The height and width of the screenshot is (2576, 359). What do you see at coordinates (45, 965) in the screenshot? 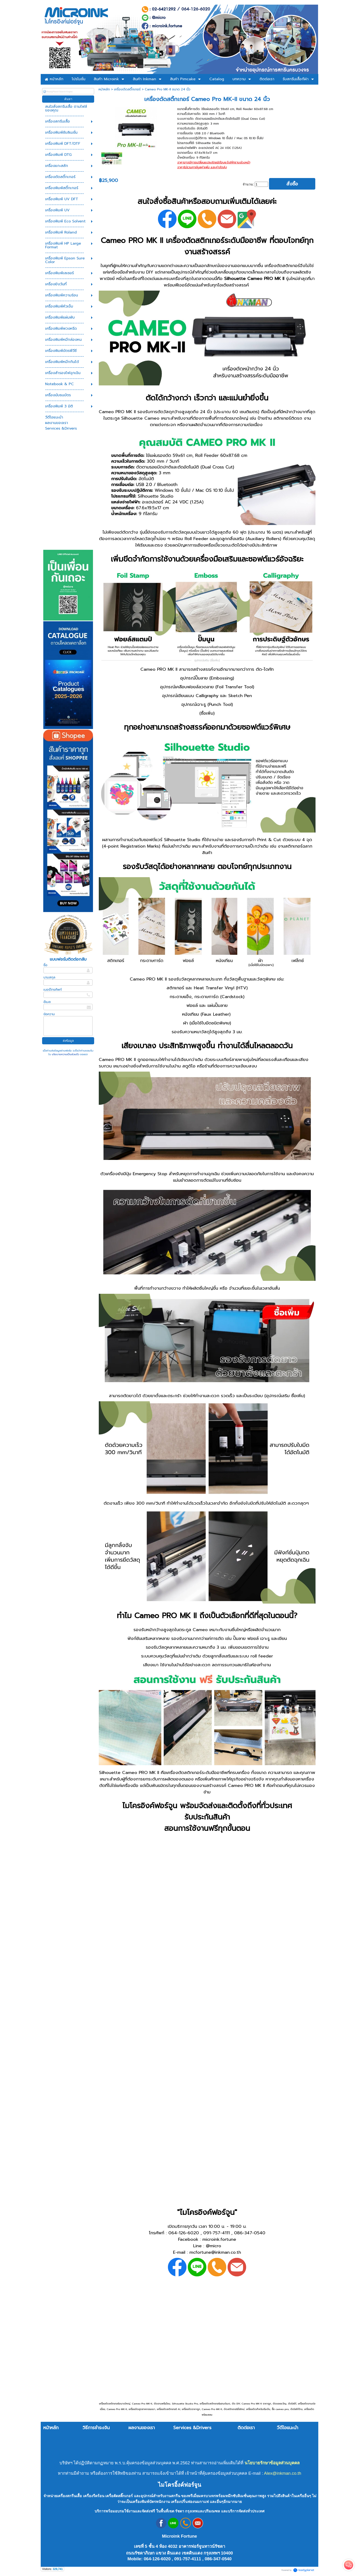
I see `ชื่อ` at bounding box center [45, 965].